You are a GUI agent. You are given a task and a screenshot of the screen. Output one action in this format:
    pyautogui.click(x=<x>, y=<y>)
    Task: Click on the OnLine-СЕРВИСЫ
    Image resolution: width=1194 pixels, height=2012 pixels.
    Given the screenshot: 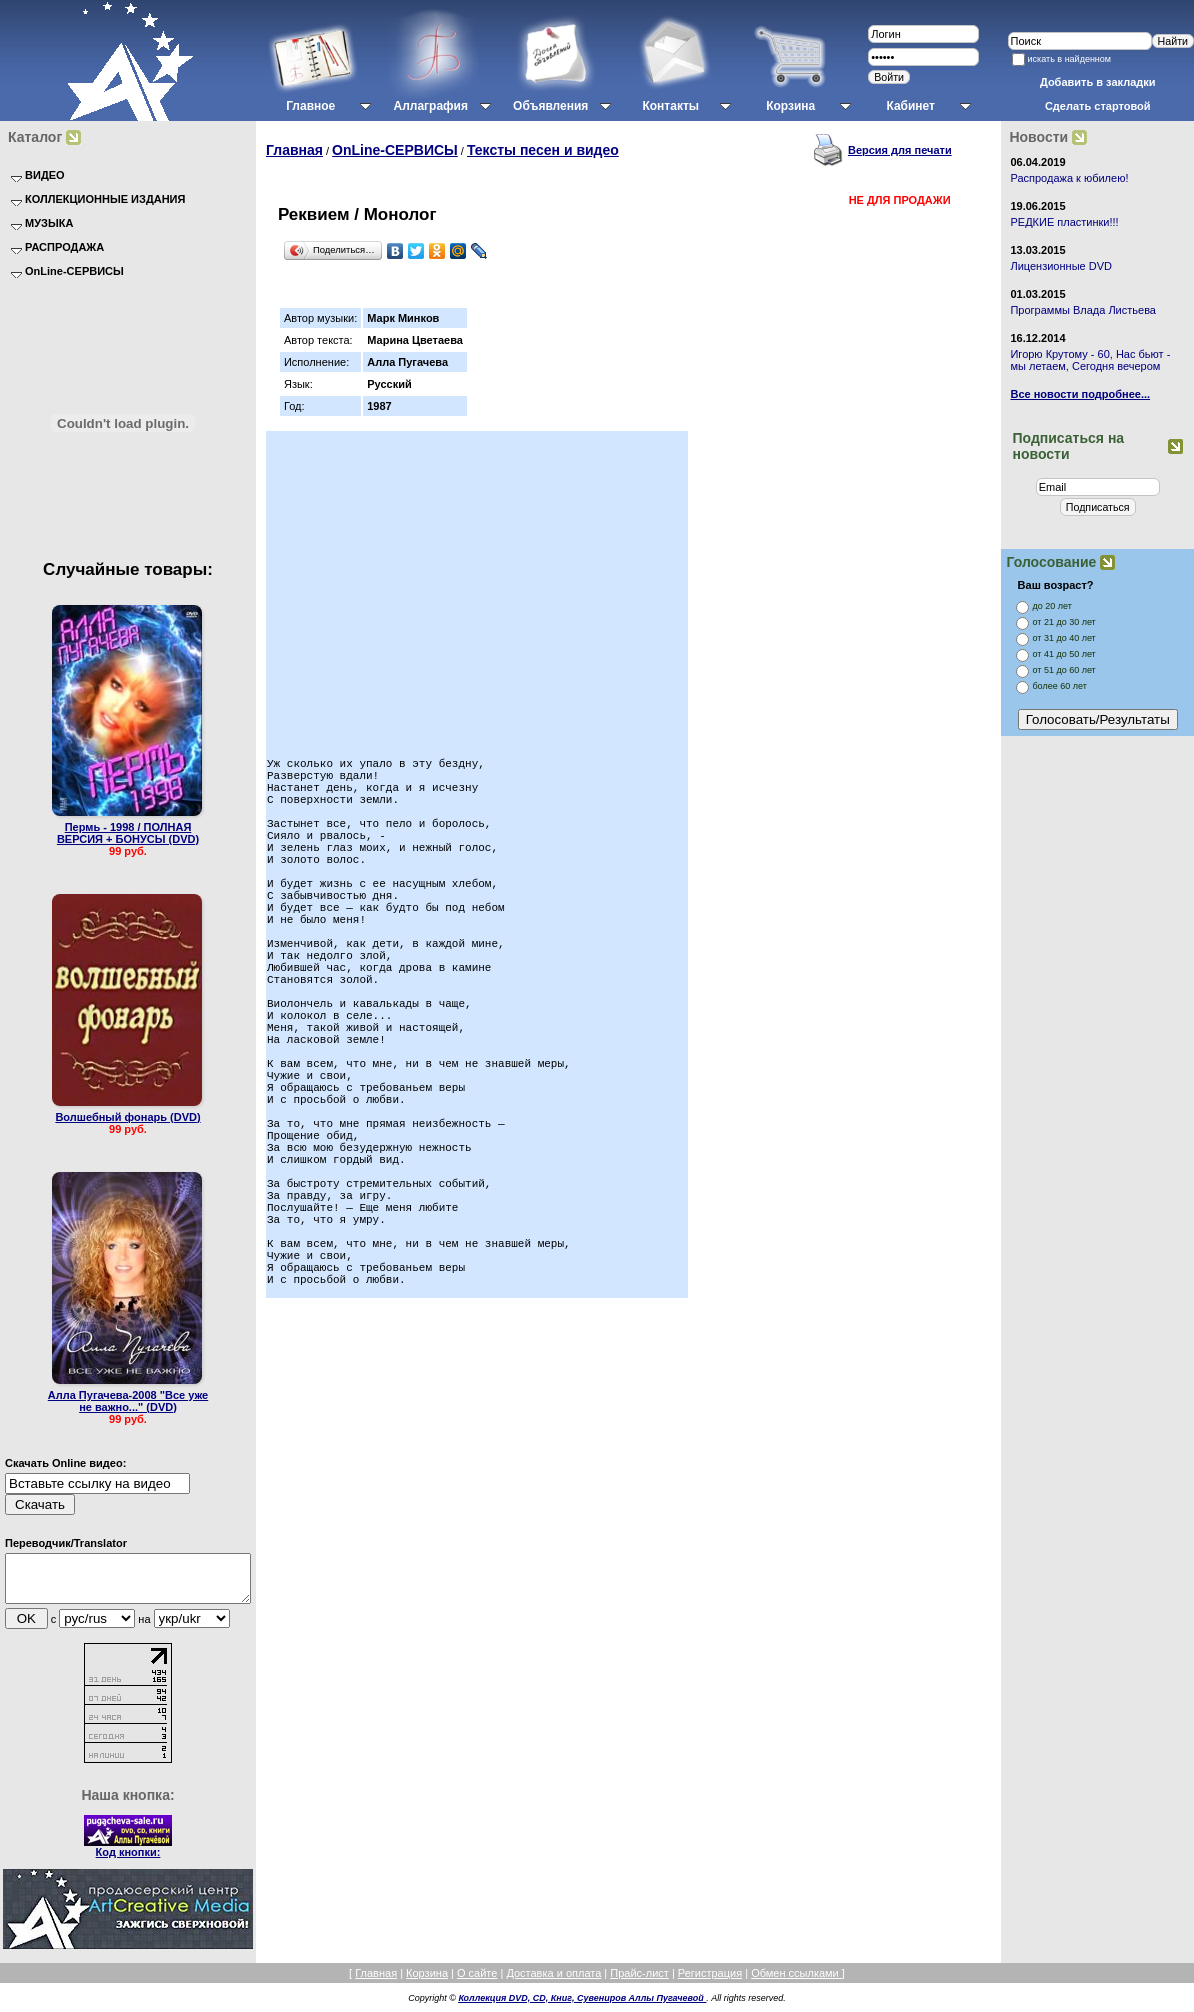 What is the action you would take?
    pyautogui.click(x=395, y=150)
    